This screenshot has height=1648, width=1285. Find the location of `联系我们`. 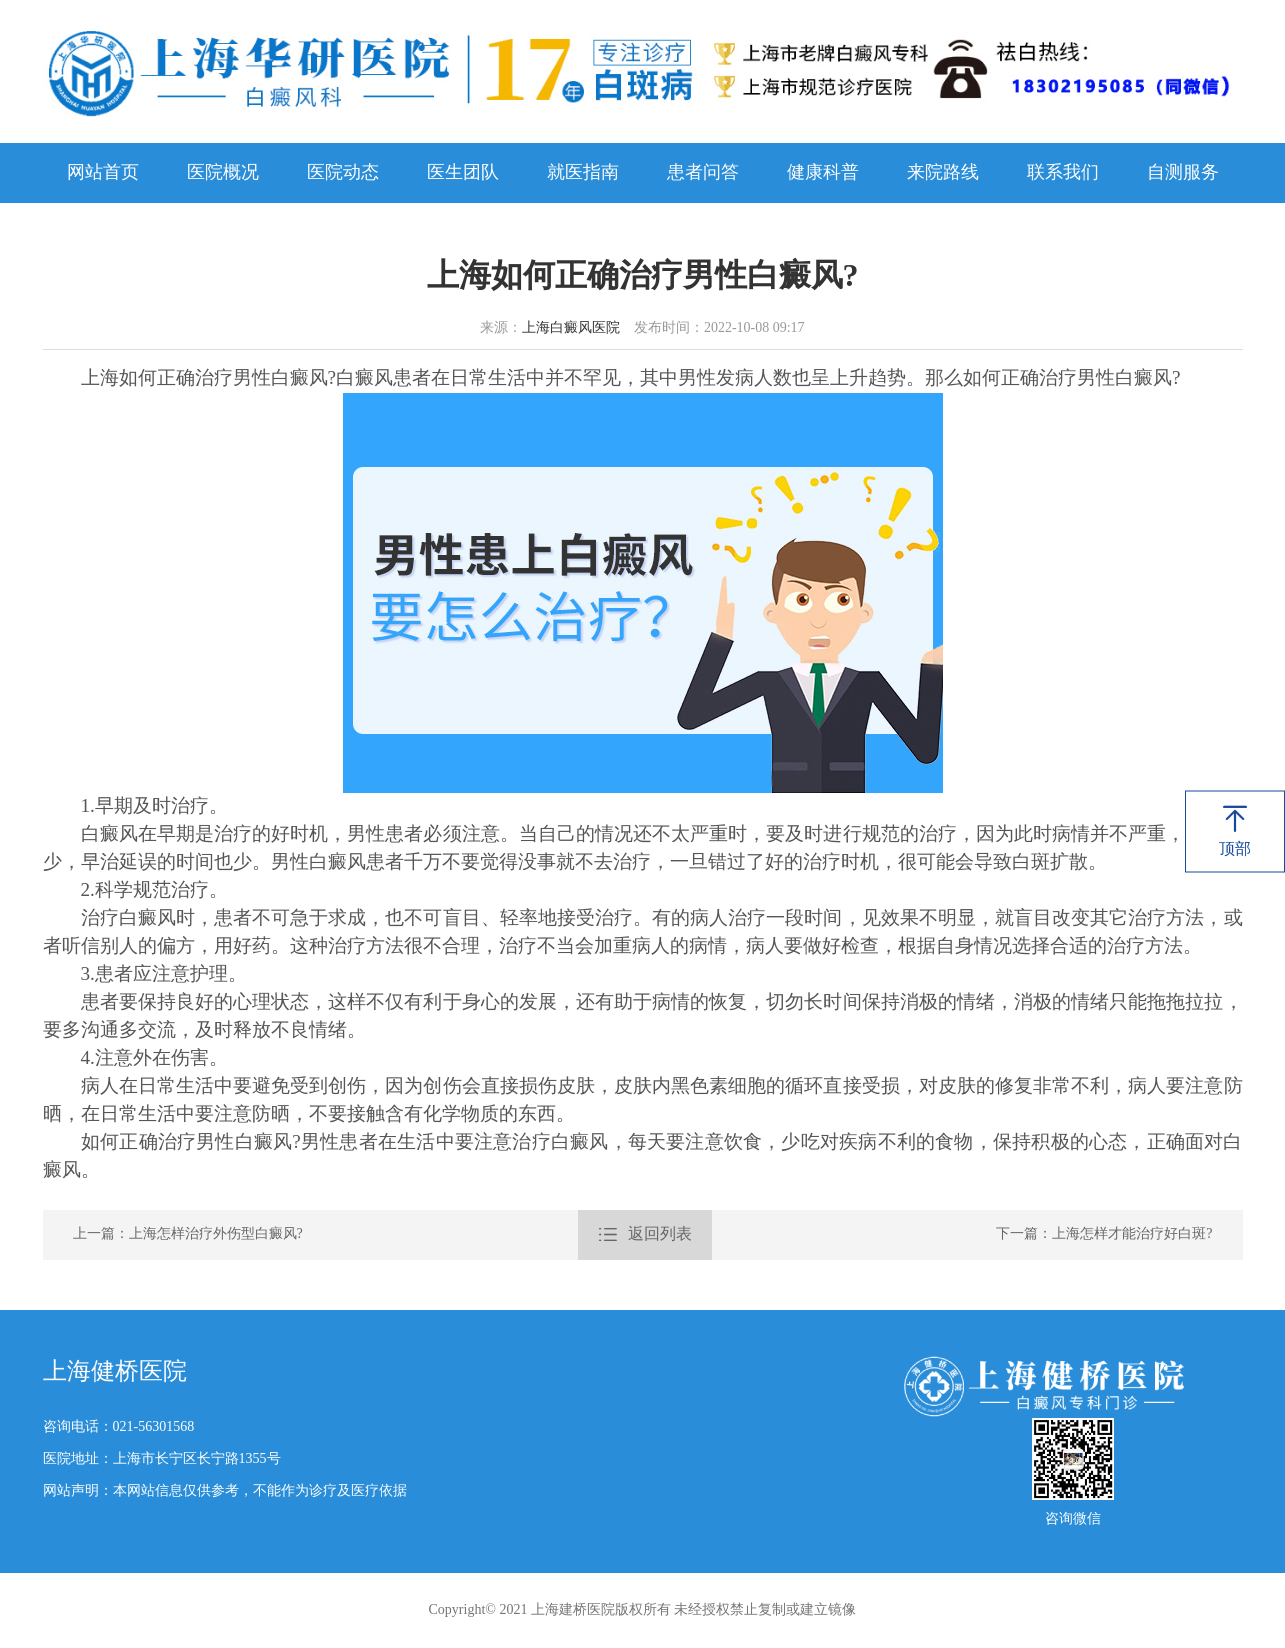

联系我们 is located at coordinates (1063, 173).